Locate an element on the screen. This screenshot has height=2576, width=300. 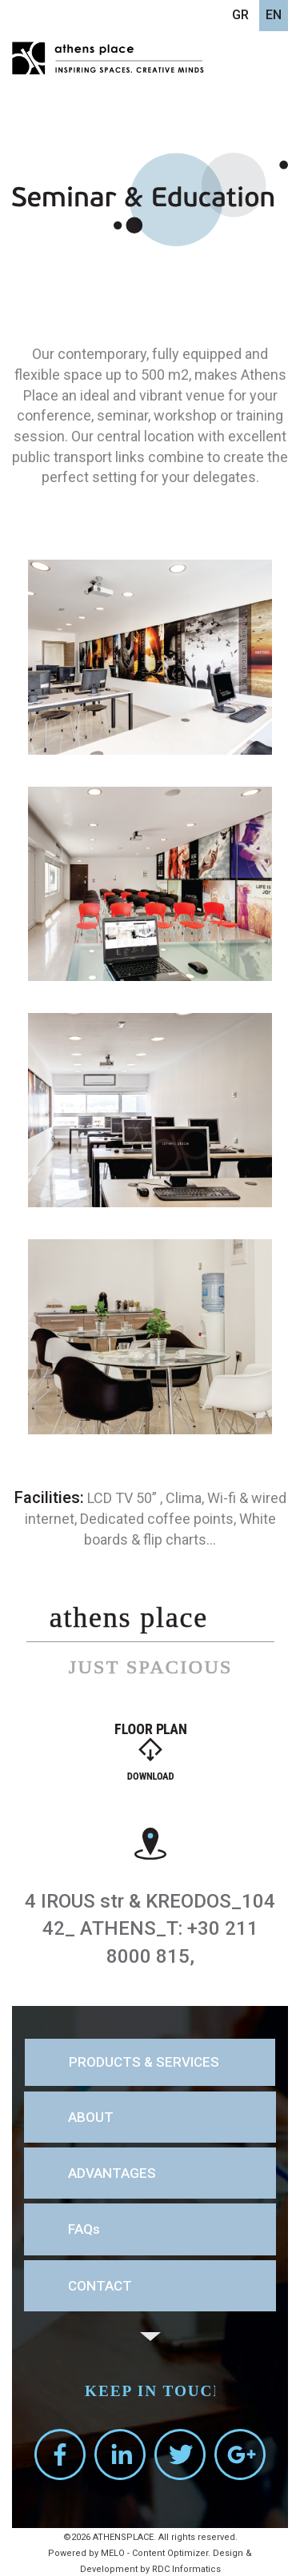
CONTACT is located at coordinates (100, 2286).